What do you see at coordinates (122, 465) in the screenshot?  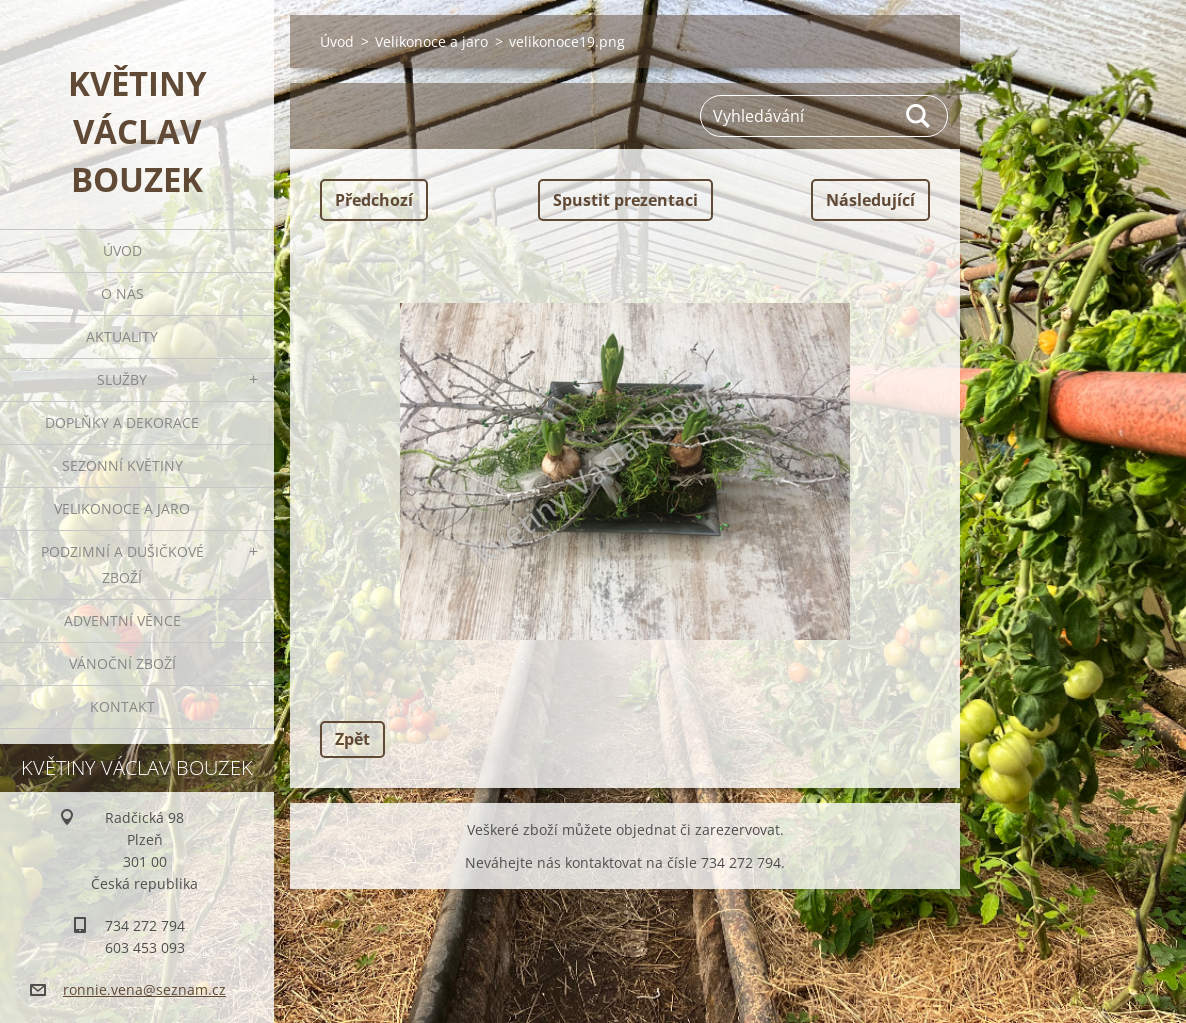 I see `Sezonní květiny` at bounding box center [122, 465].